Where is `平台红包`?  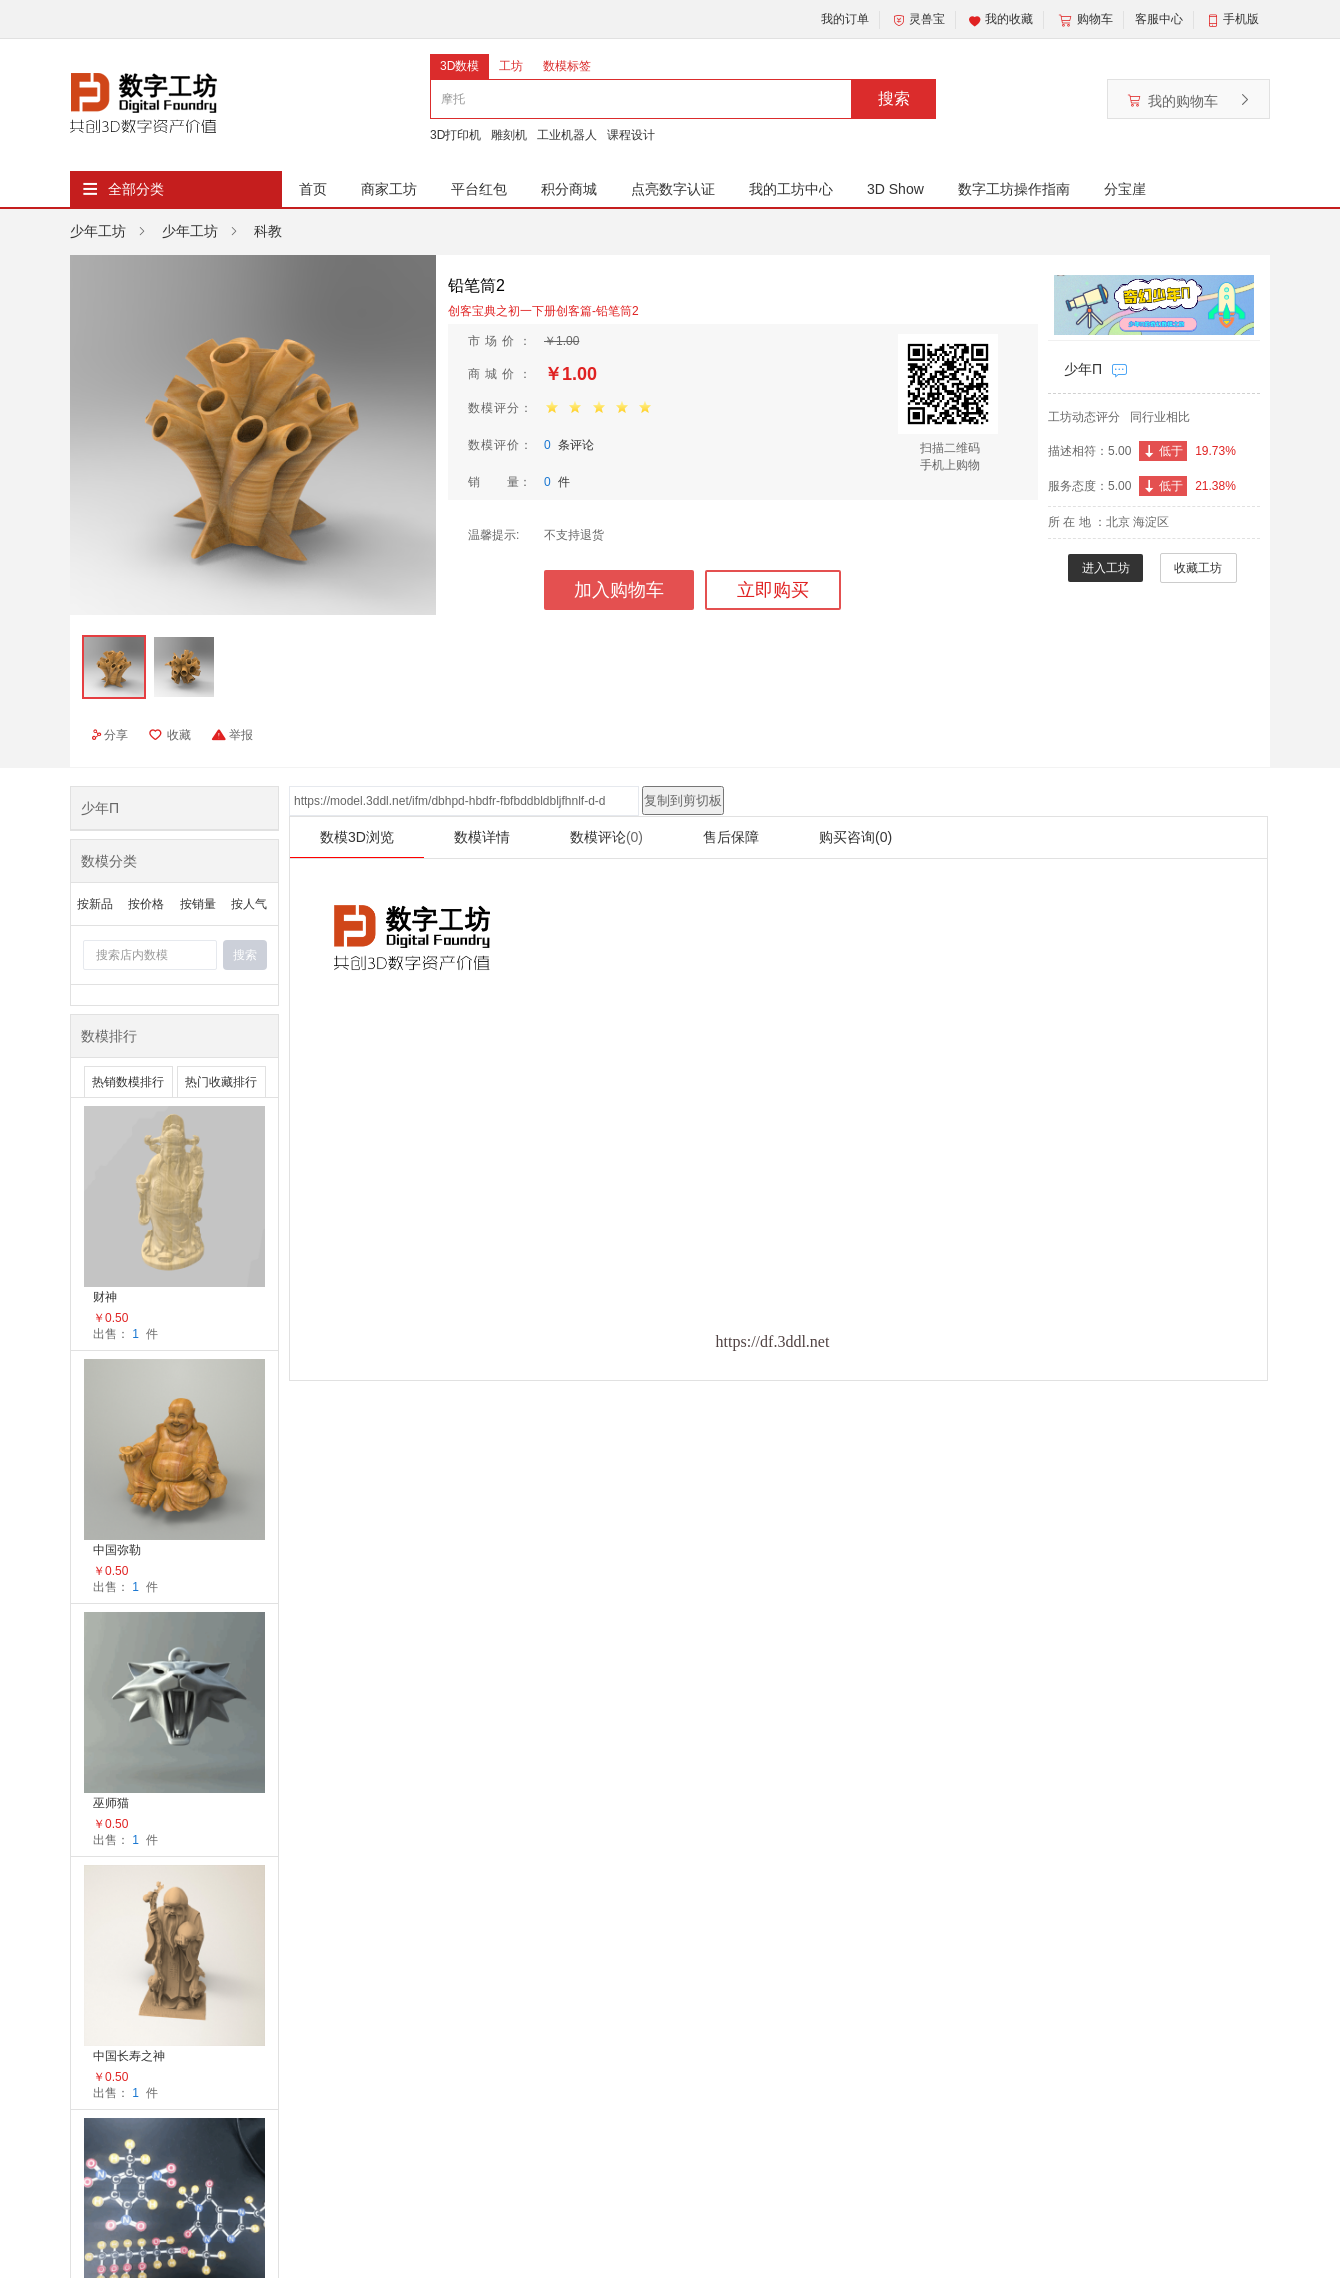
平台红包 is located at coordinates (479, 189).